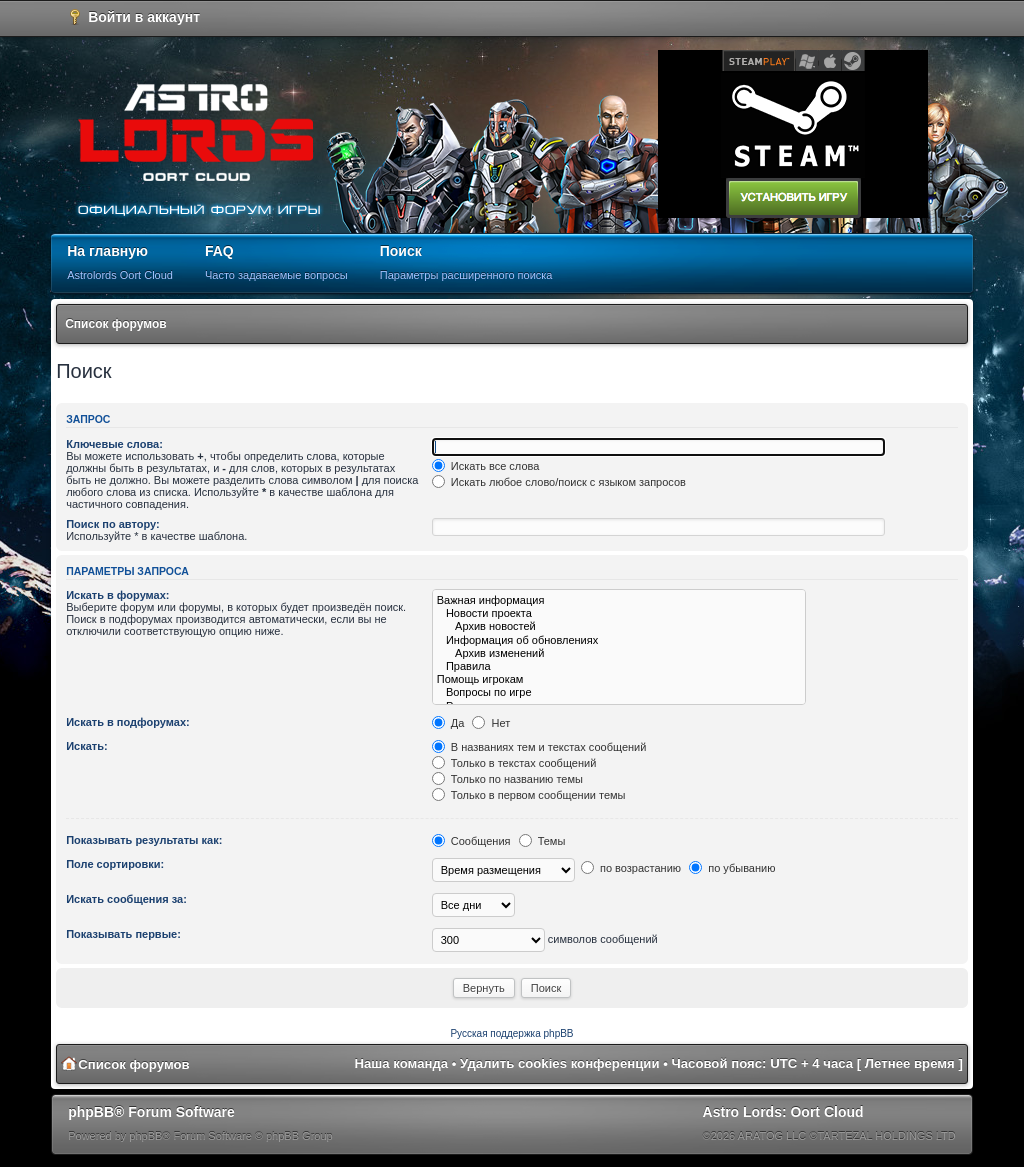  What do you see at coordinates (539, 747) in the screenshot?
I see `В названиях тем и текстах сообщений` at bounding box center [539, 747].